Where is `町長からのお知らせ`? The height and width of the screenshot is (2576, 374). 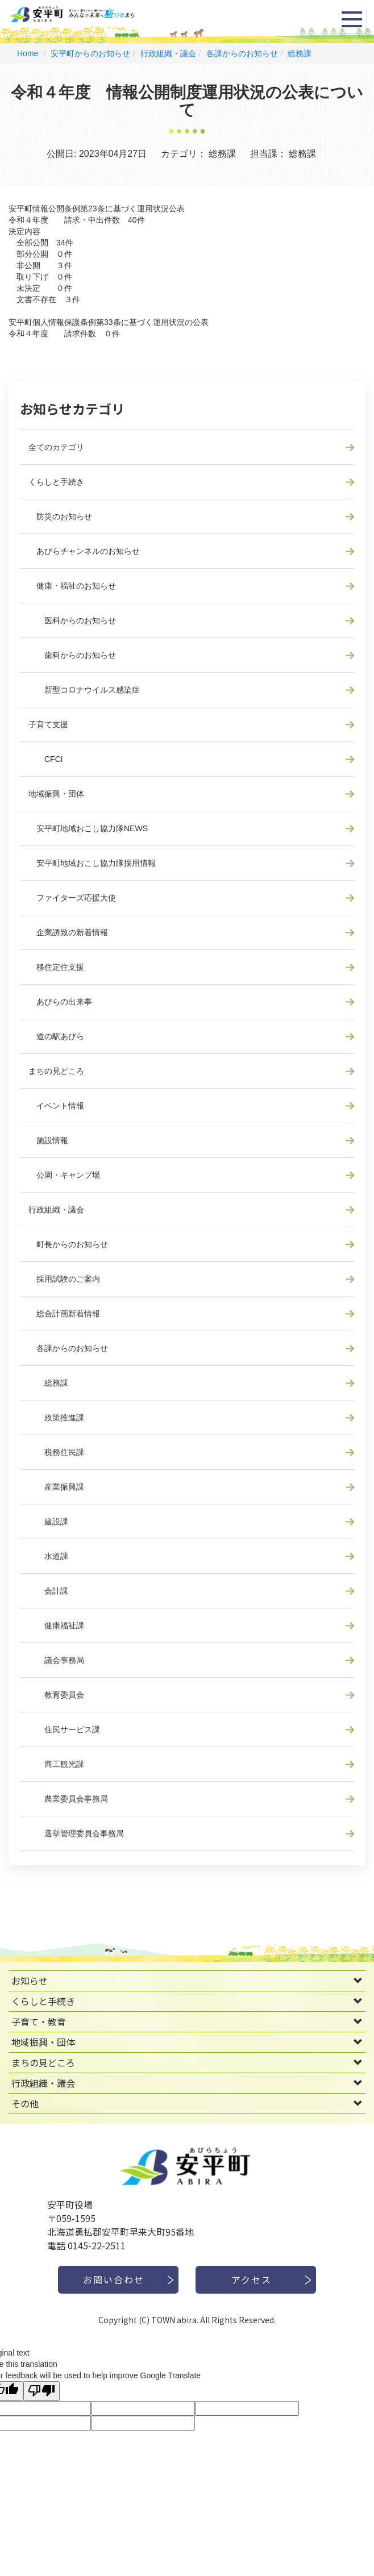
町長からのお知らせ is located at coordinates (68, 1244).